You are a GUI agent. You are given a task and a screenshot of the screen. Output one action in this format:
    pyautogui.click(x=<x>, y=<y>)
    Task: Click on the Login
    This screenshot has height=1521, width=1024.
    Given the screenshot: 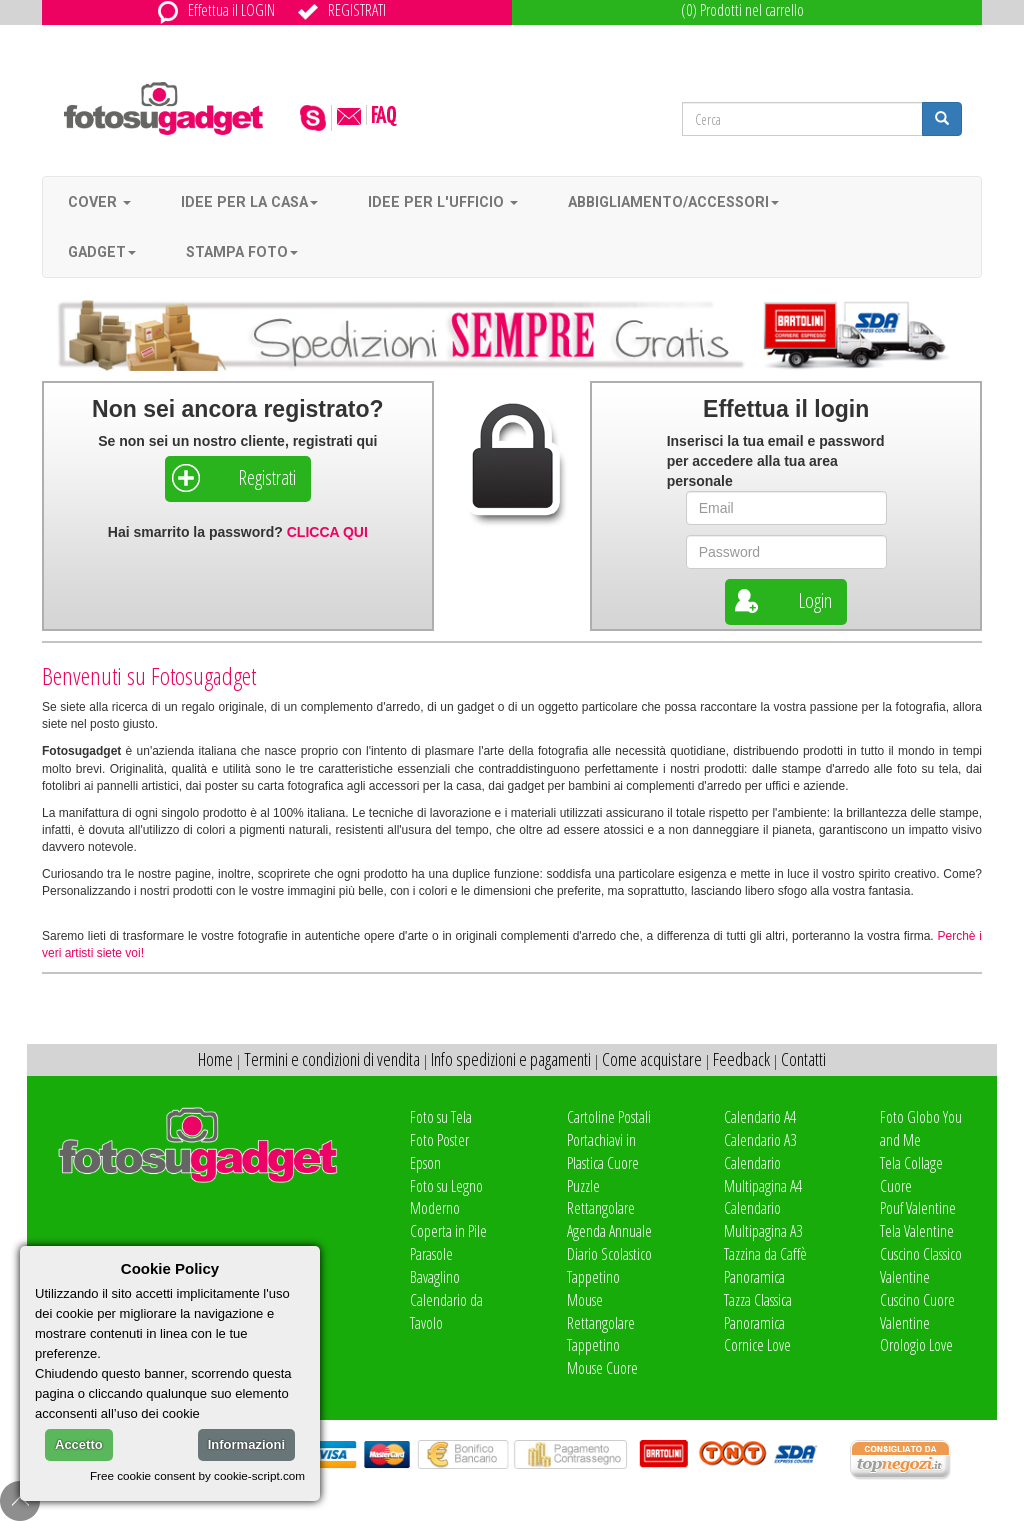 What is the action you would take?
    pyautogui.click(x=781, y=601)
    